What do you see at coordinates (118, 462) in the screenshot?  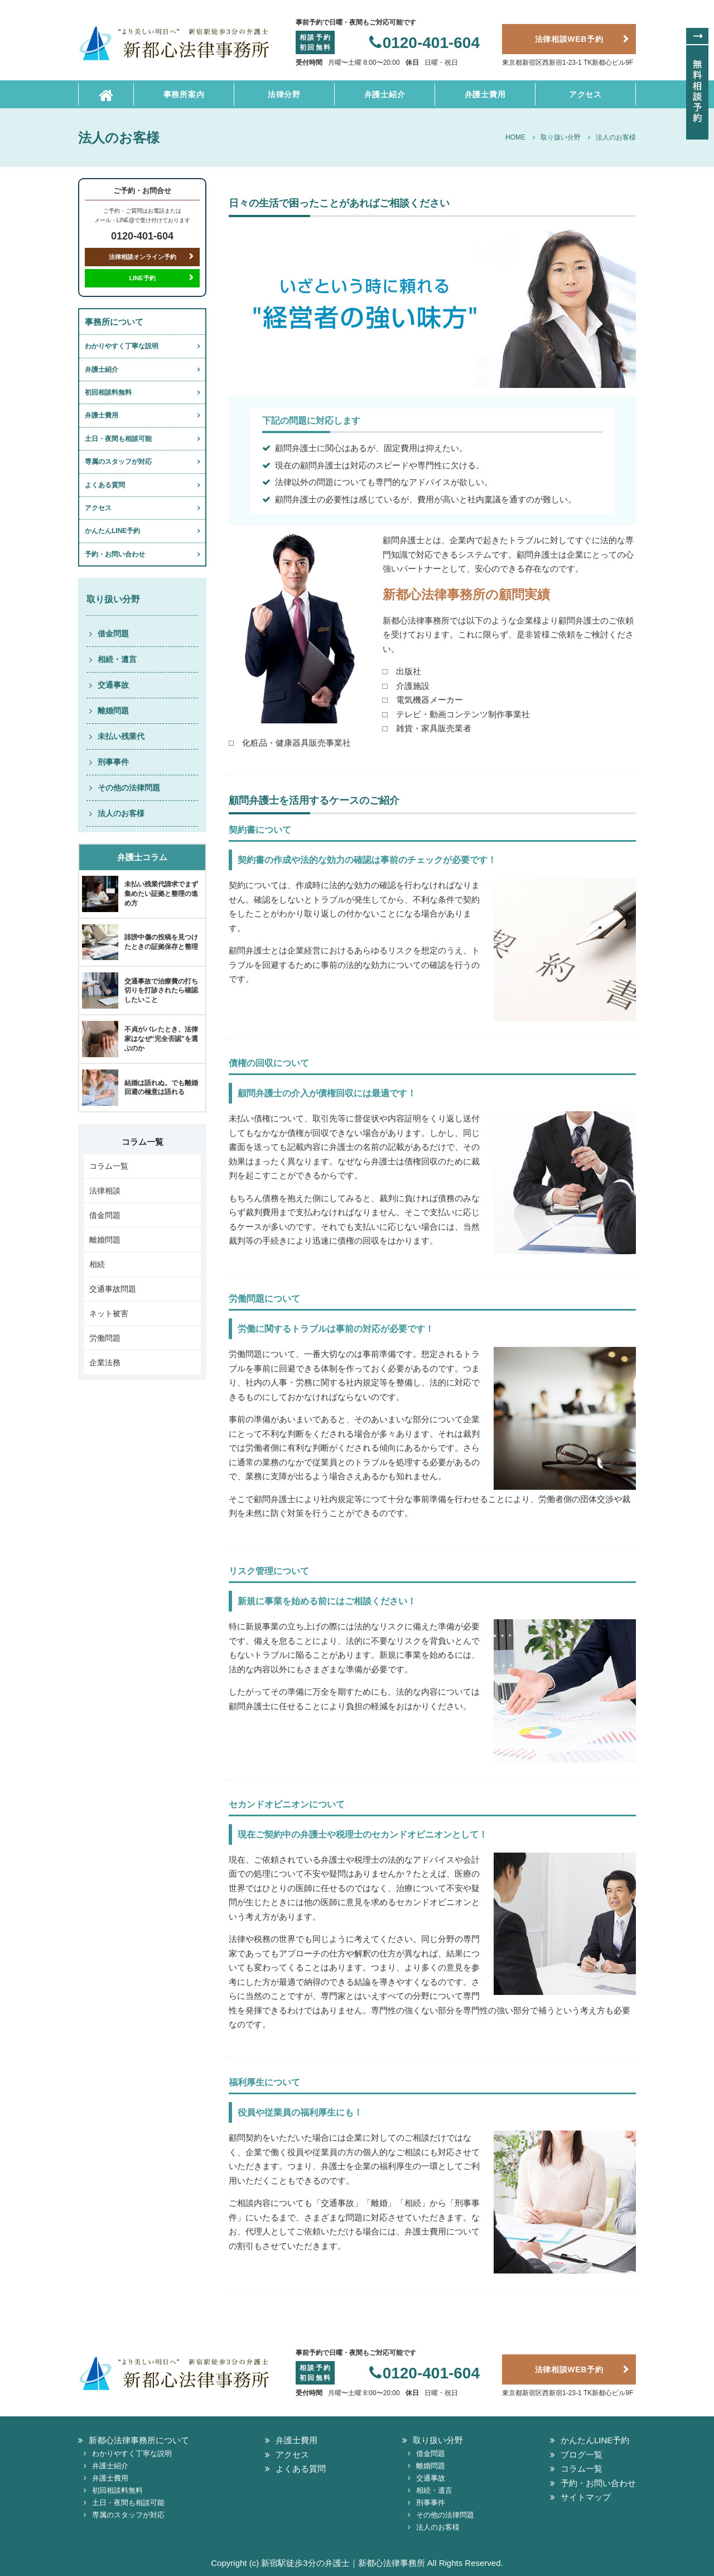 I see `専属のスタッフが対応` at bounding box center [118, 462].